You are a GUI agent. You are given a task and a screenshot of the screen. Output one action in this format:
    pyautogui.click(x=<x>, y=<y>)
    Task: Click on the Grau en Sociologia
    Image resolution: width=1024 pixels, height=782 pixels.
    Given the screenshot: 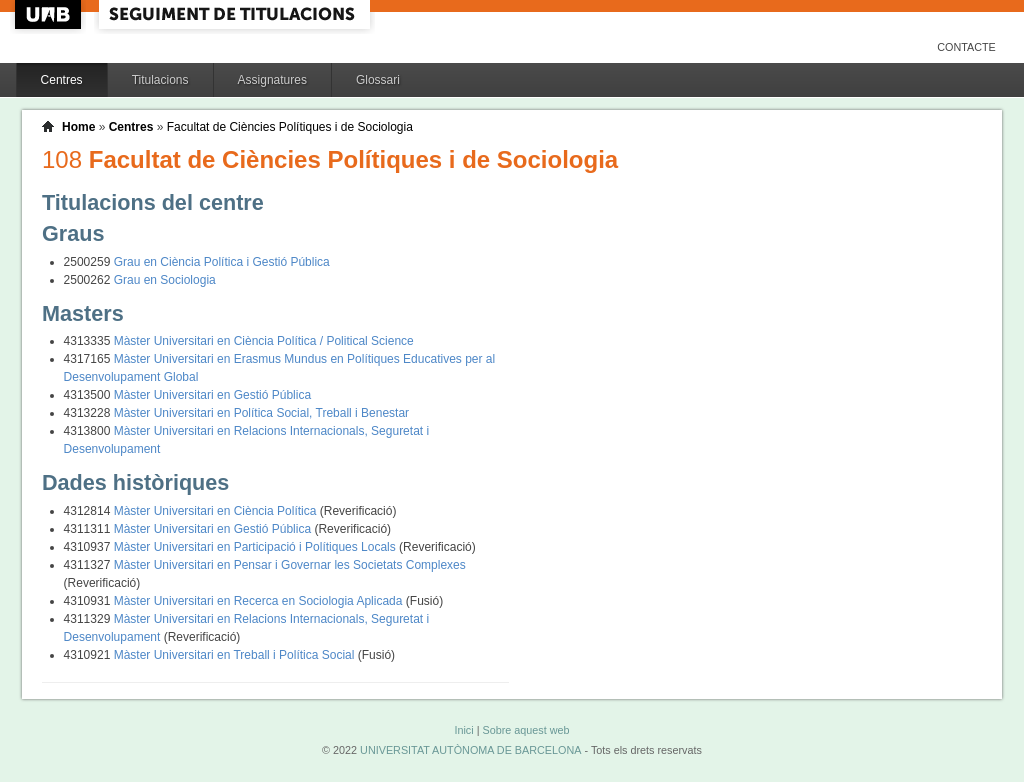 What is the action you would take?
    pyautogui.click(x=165, y=280)
    